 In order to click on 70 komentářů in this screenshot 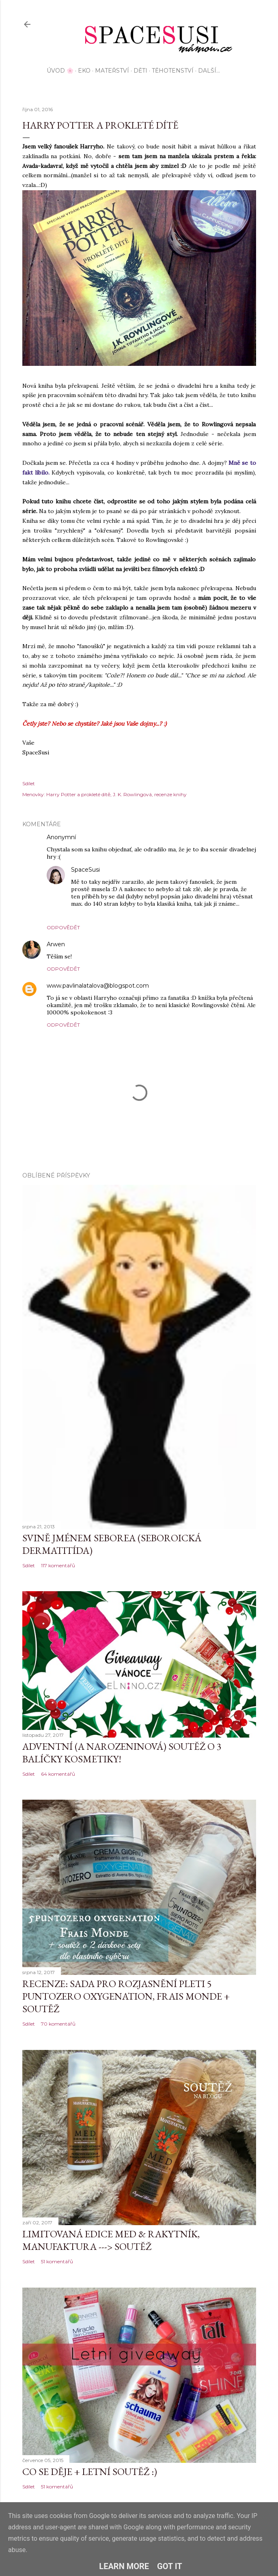, I will do `click(58, 2024)`.